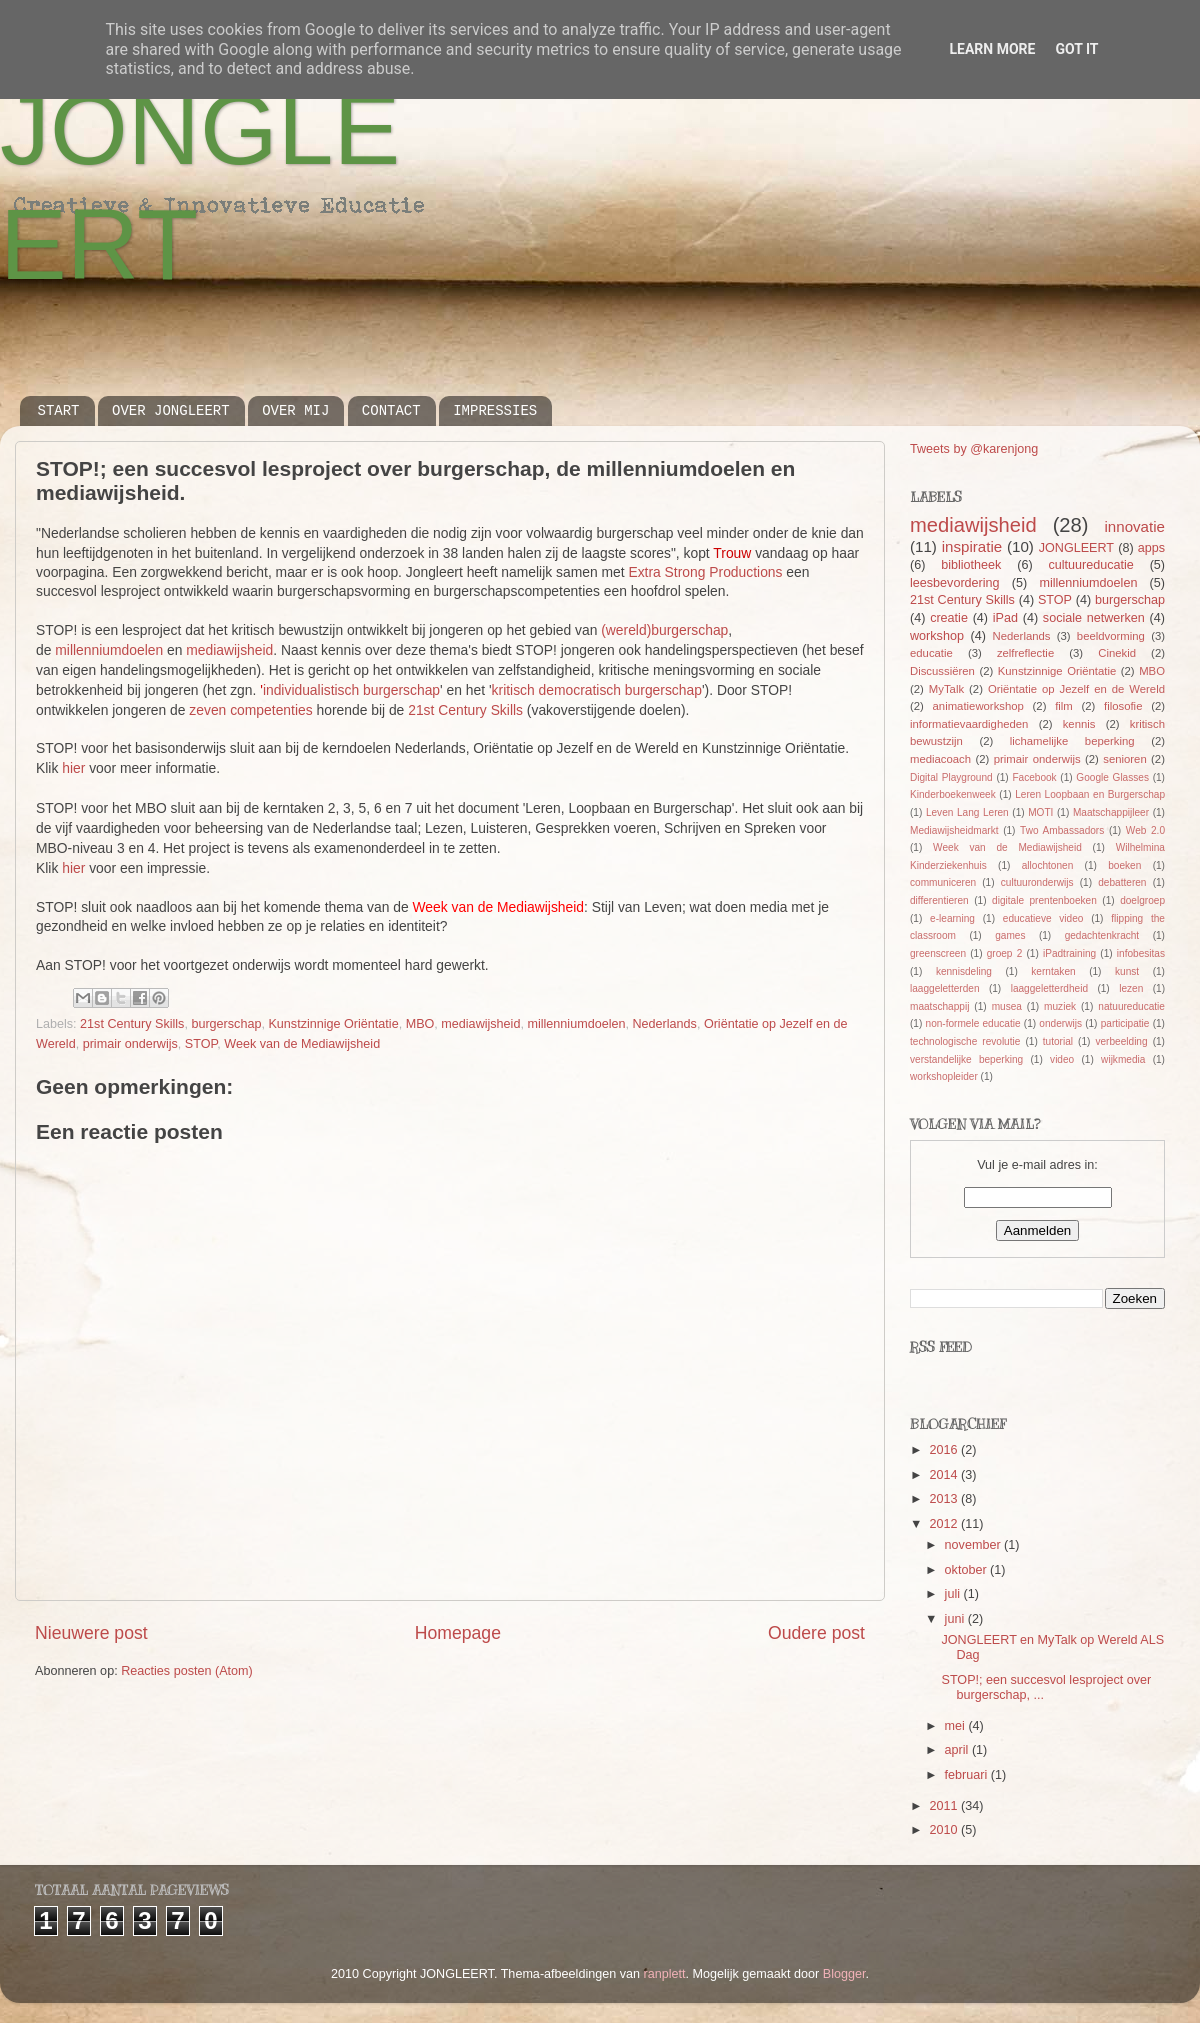 The width and height of the screenshot is (1200, 2023). Describe the element at coordinates (974, 449) in the screenshot. I see `Tweets by @karenjong` at that location.